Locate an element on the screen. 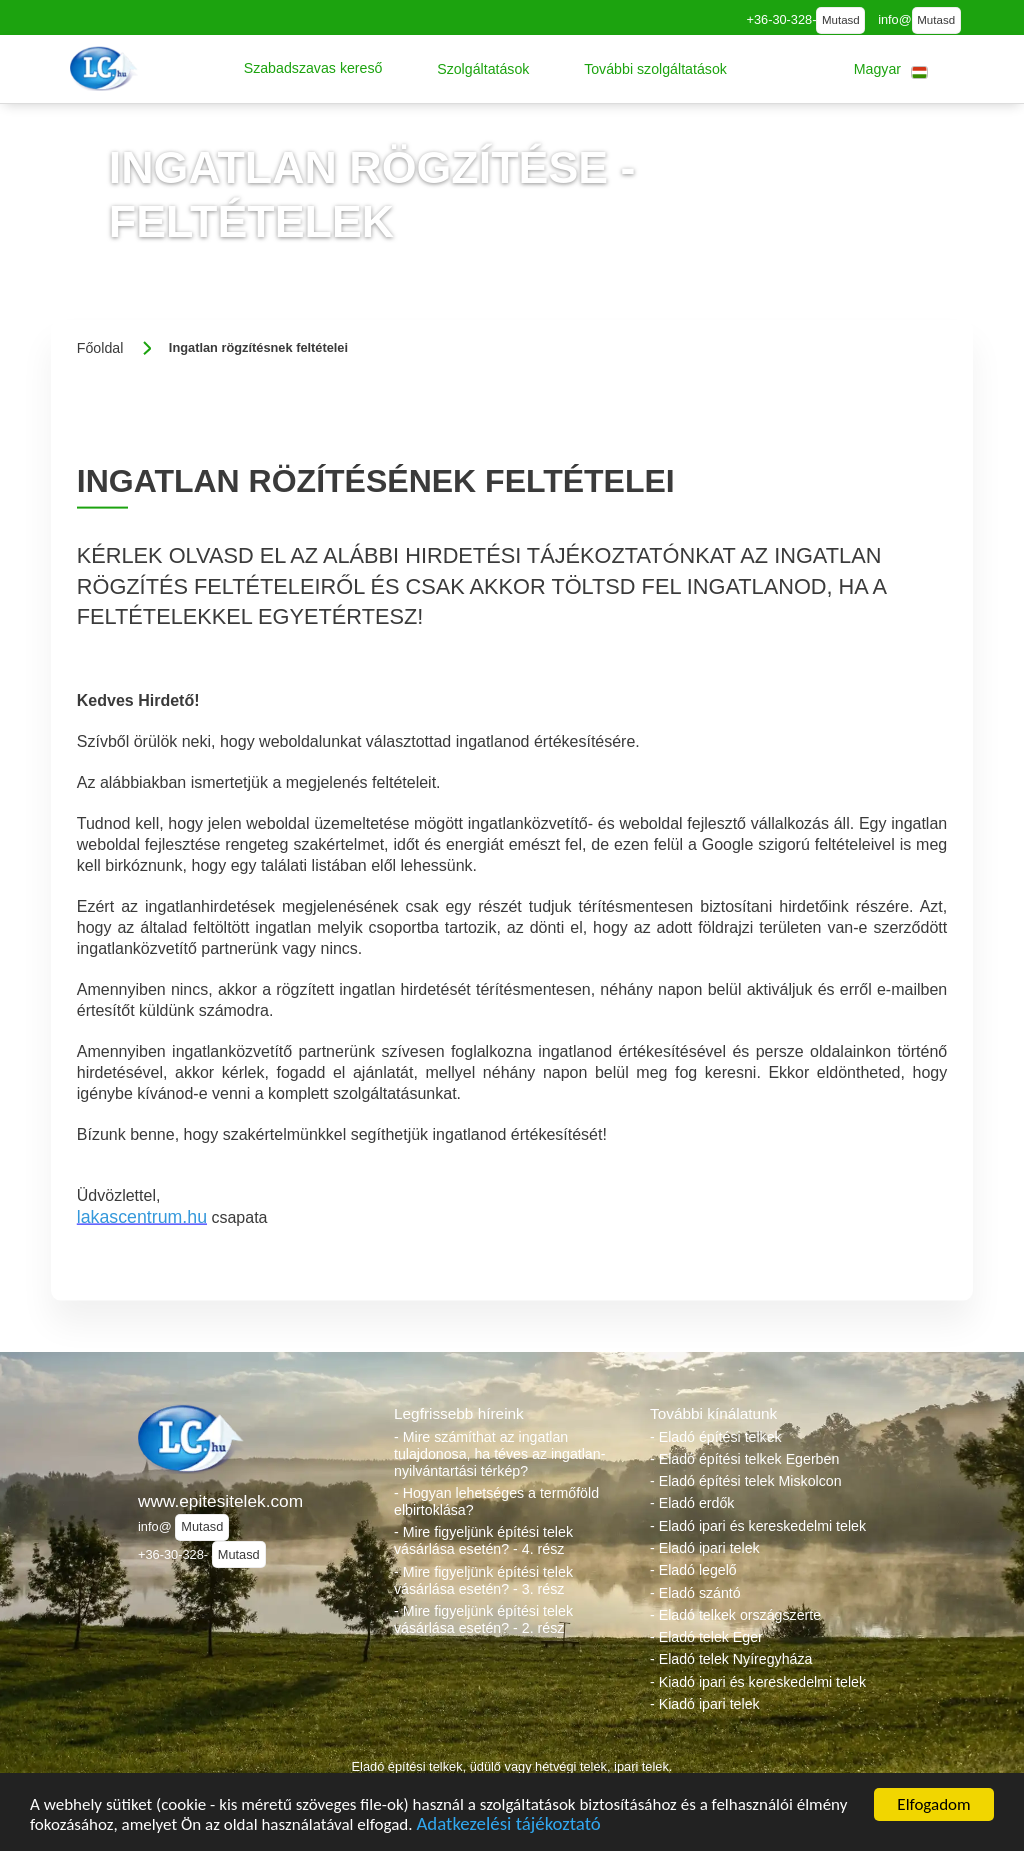 The height and width of the screenshot is (1851, 1024). - Hogyan lehetséges a termőföld elbirtoklása? is located at coordinates (496, 1501).